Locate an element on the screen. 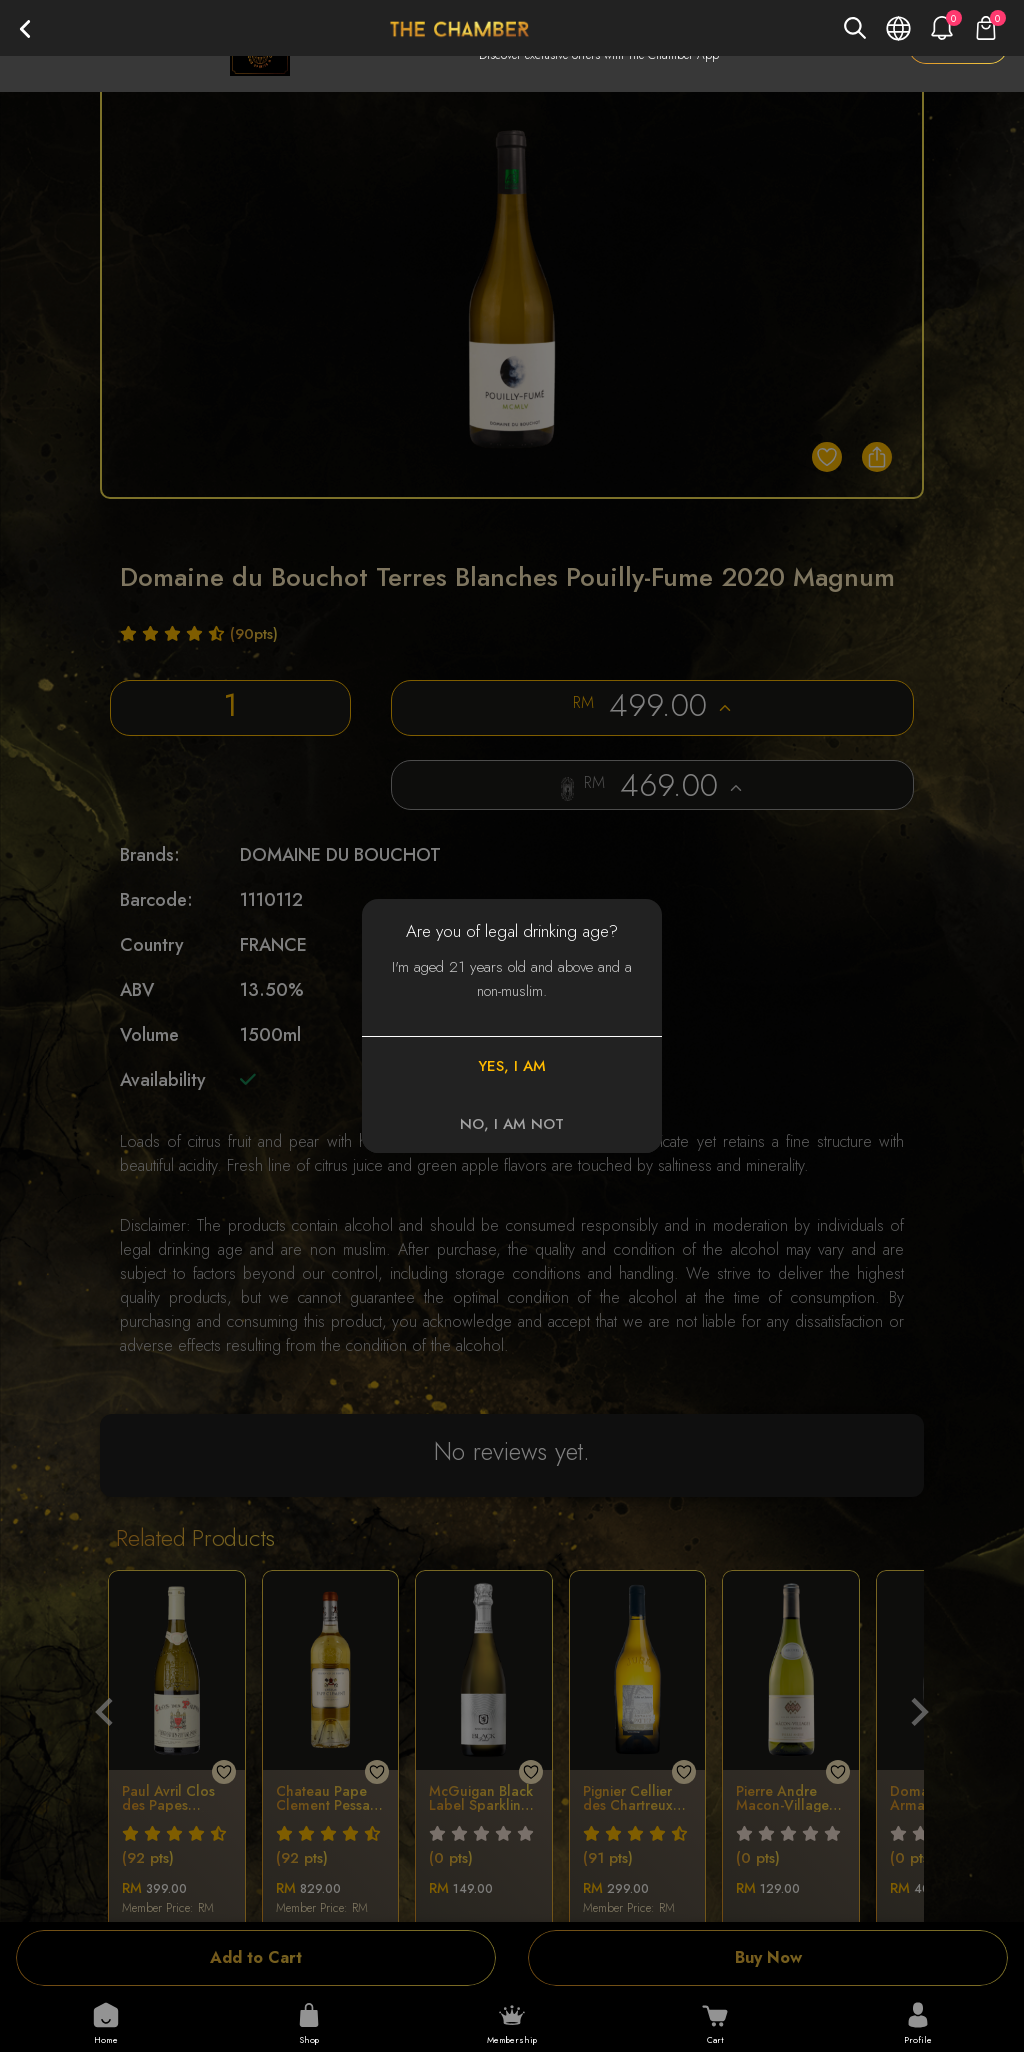 This screenshot has height=2052, width=1024. YES, I AM is located at coordinates (512, 1066).